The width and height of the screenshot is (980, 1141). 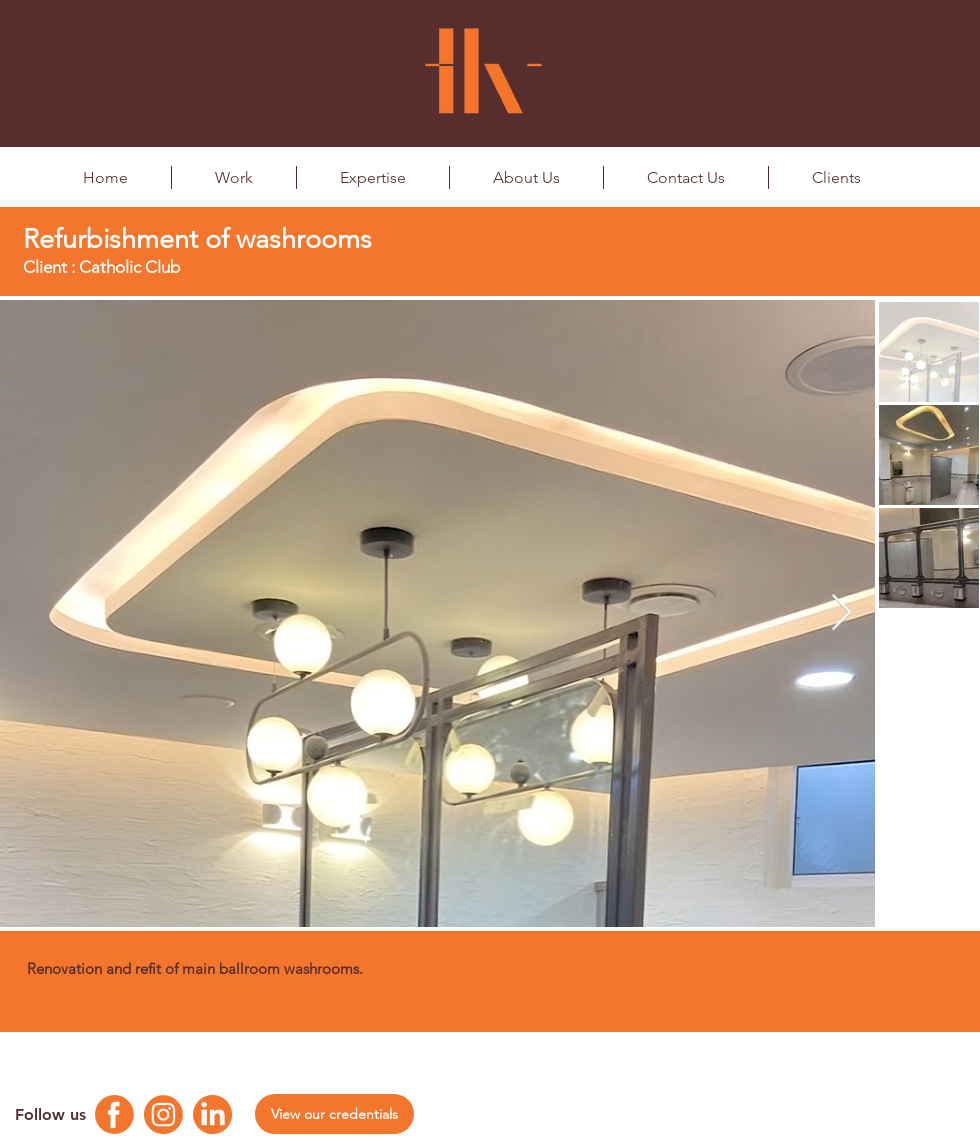 I want to click on [Next Item], so click(x=841, y=613).